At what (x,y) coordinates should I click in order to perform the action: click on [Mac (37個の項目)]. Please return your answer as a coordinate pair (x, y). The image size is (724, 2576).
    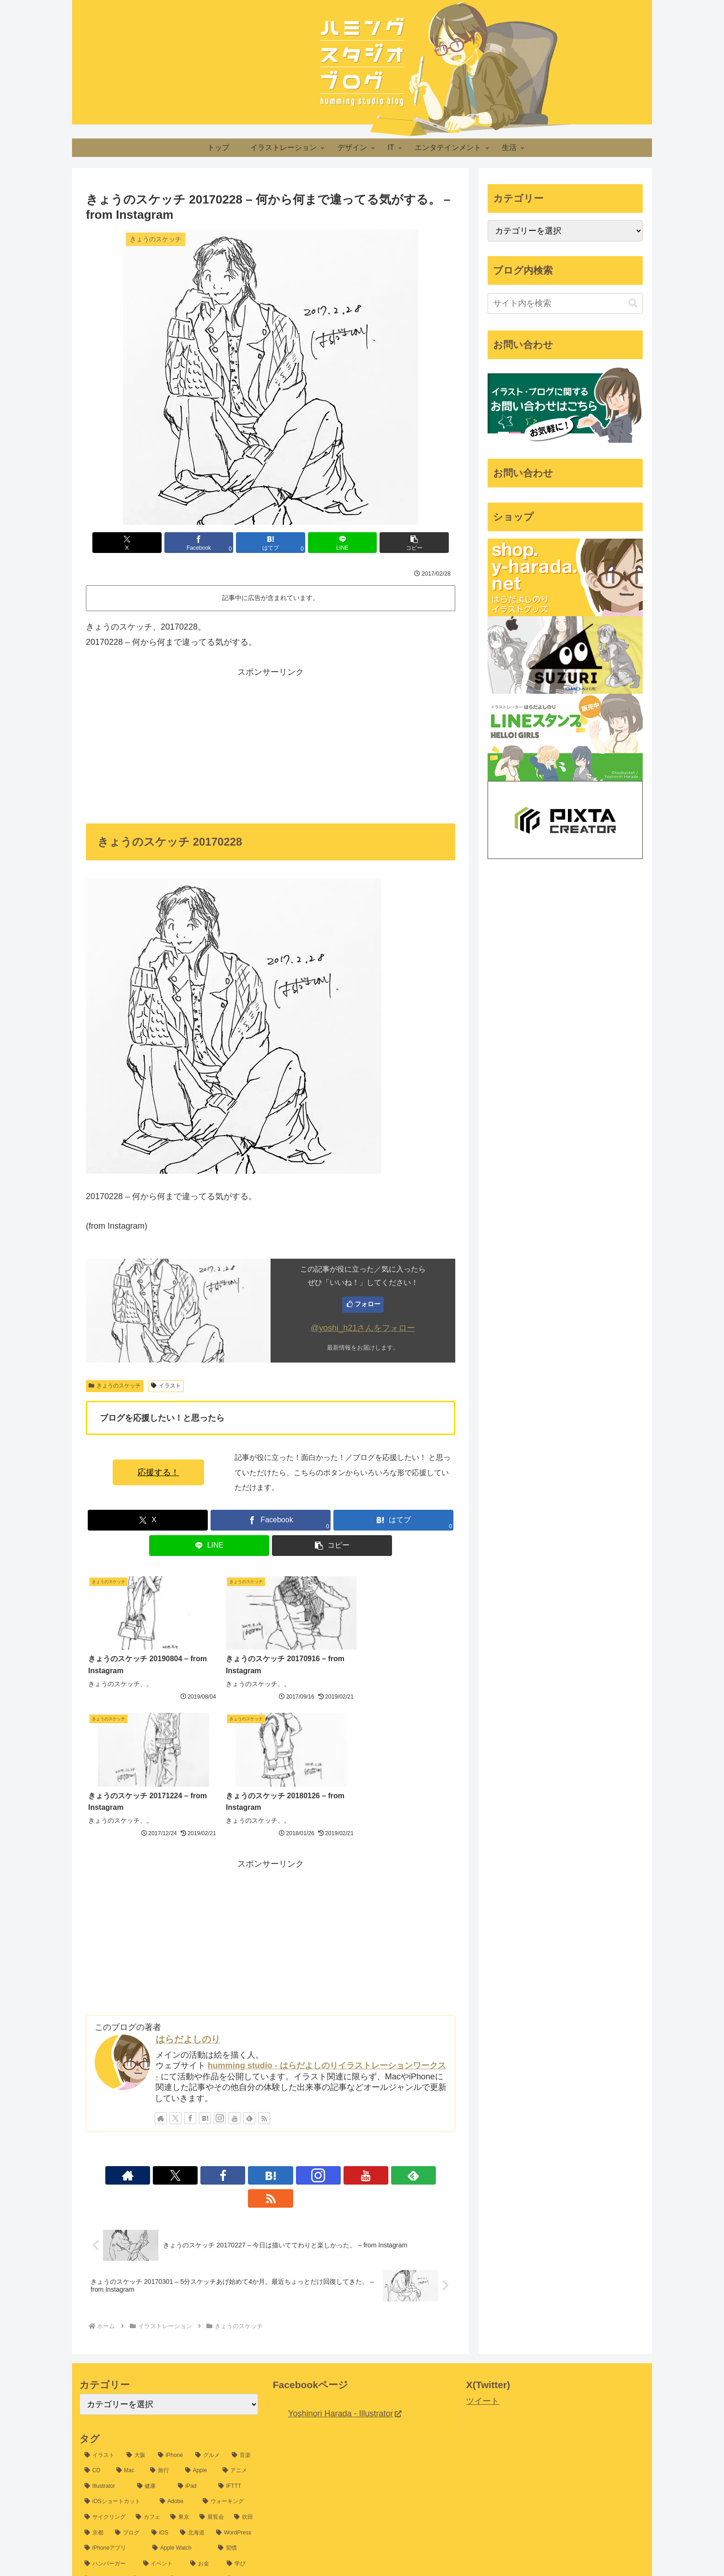
    Looking at the image, I should click on (128, 2298).